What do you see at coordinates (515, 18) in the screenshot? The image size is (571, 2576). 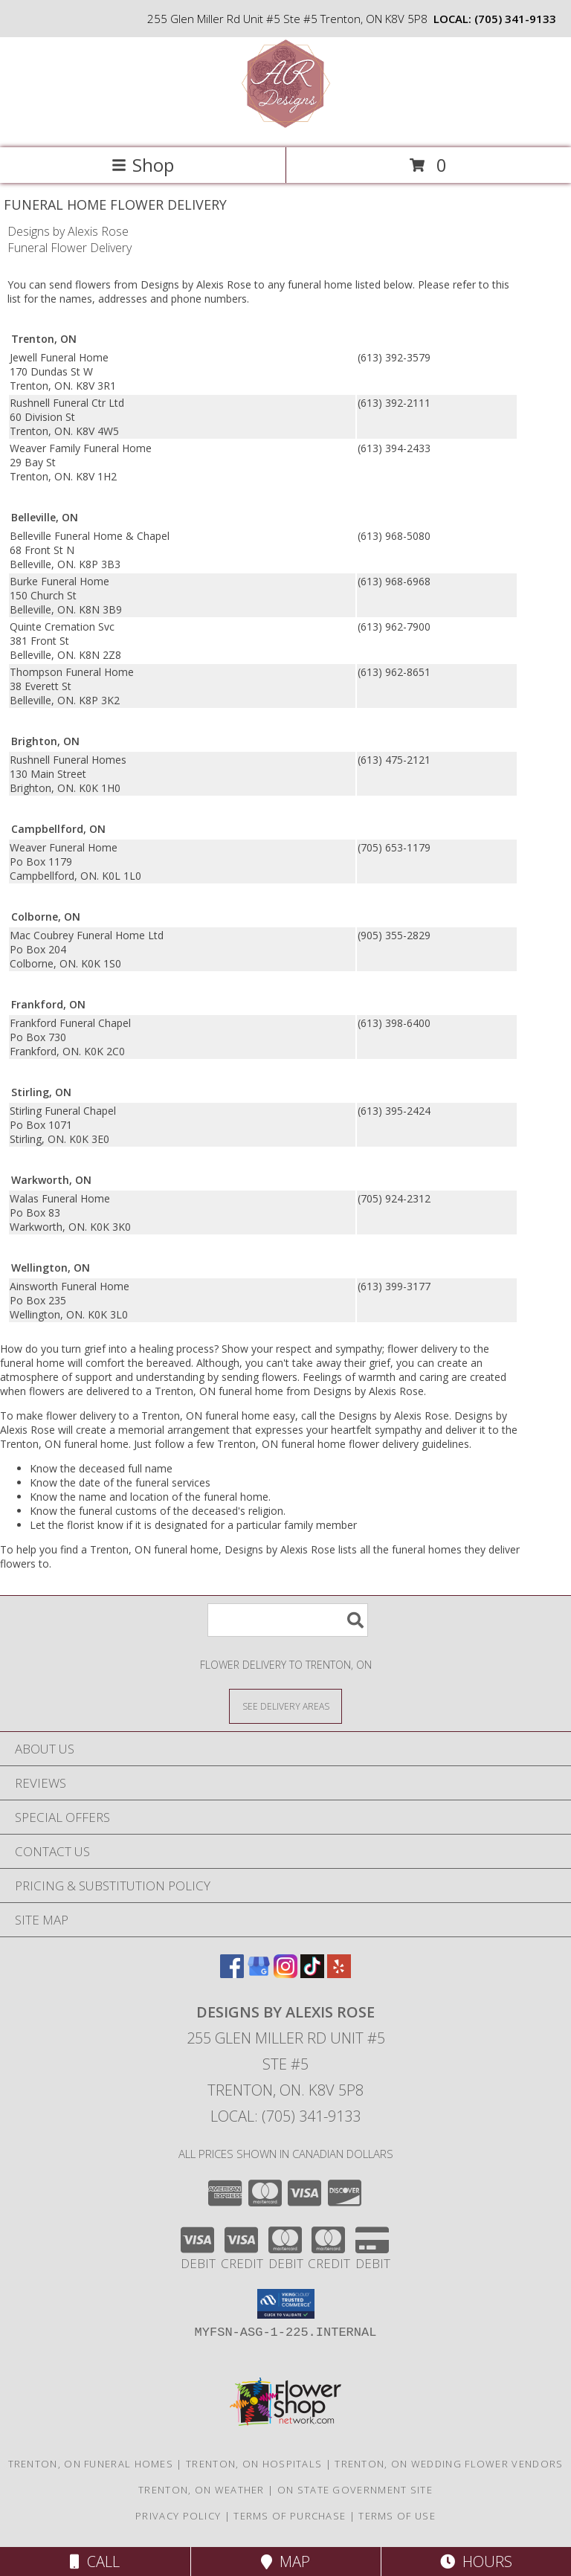 I see `(705) 341-9133 [Call local number: +1-705-341-9133]` at bounding box center [515, 18].